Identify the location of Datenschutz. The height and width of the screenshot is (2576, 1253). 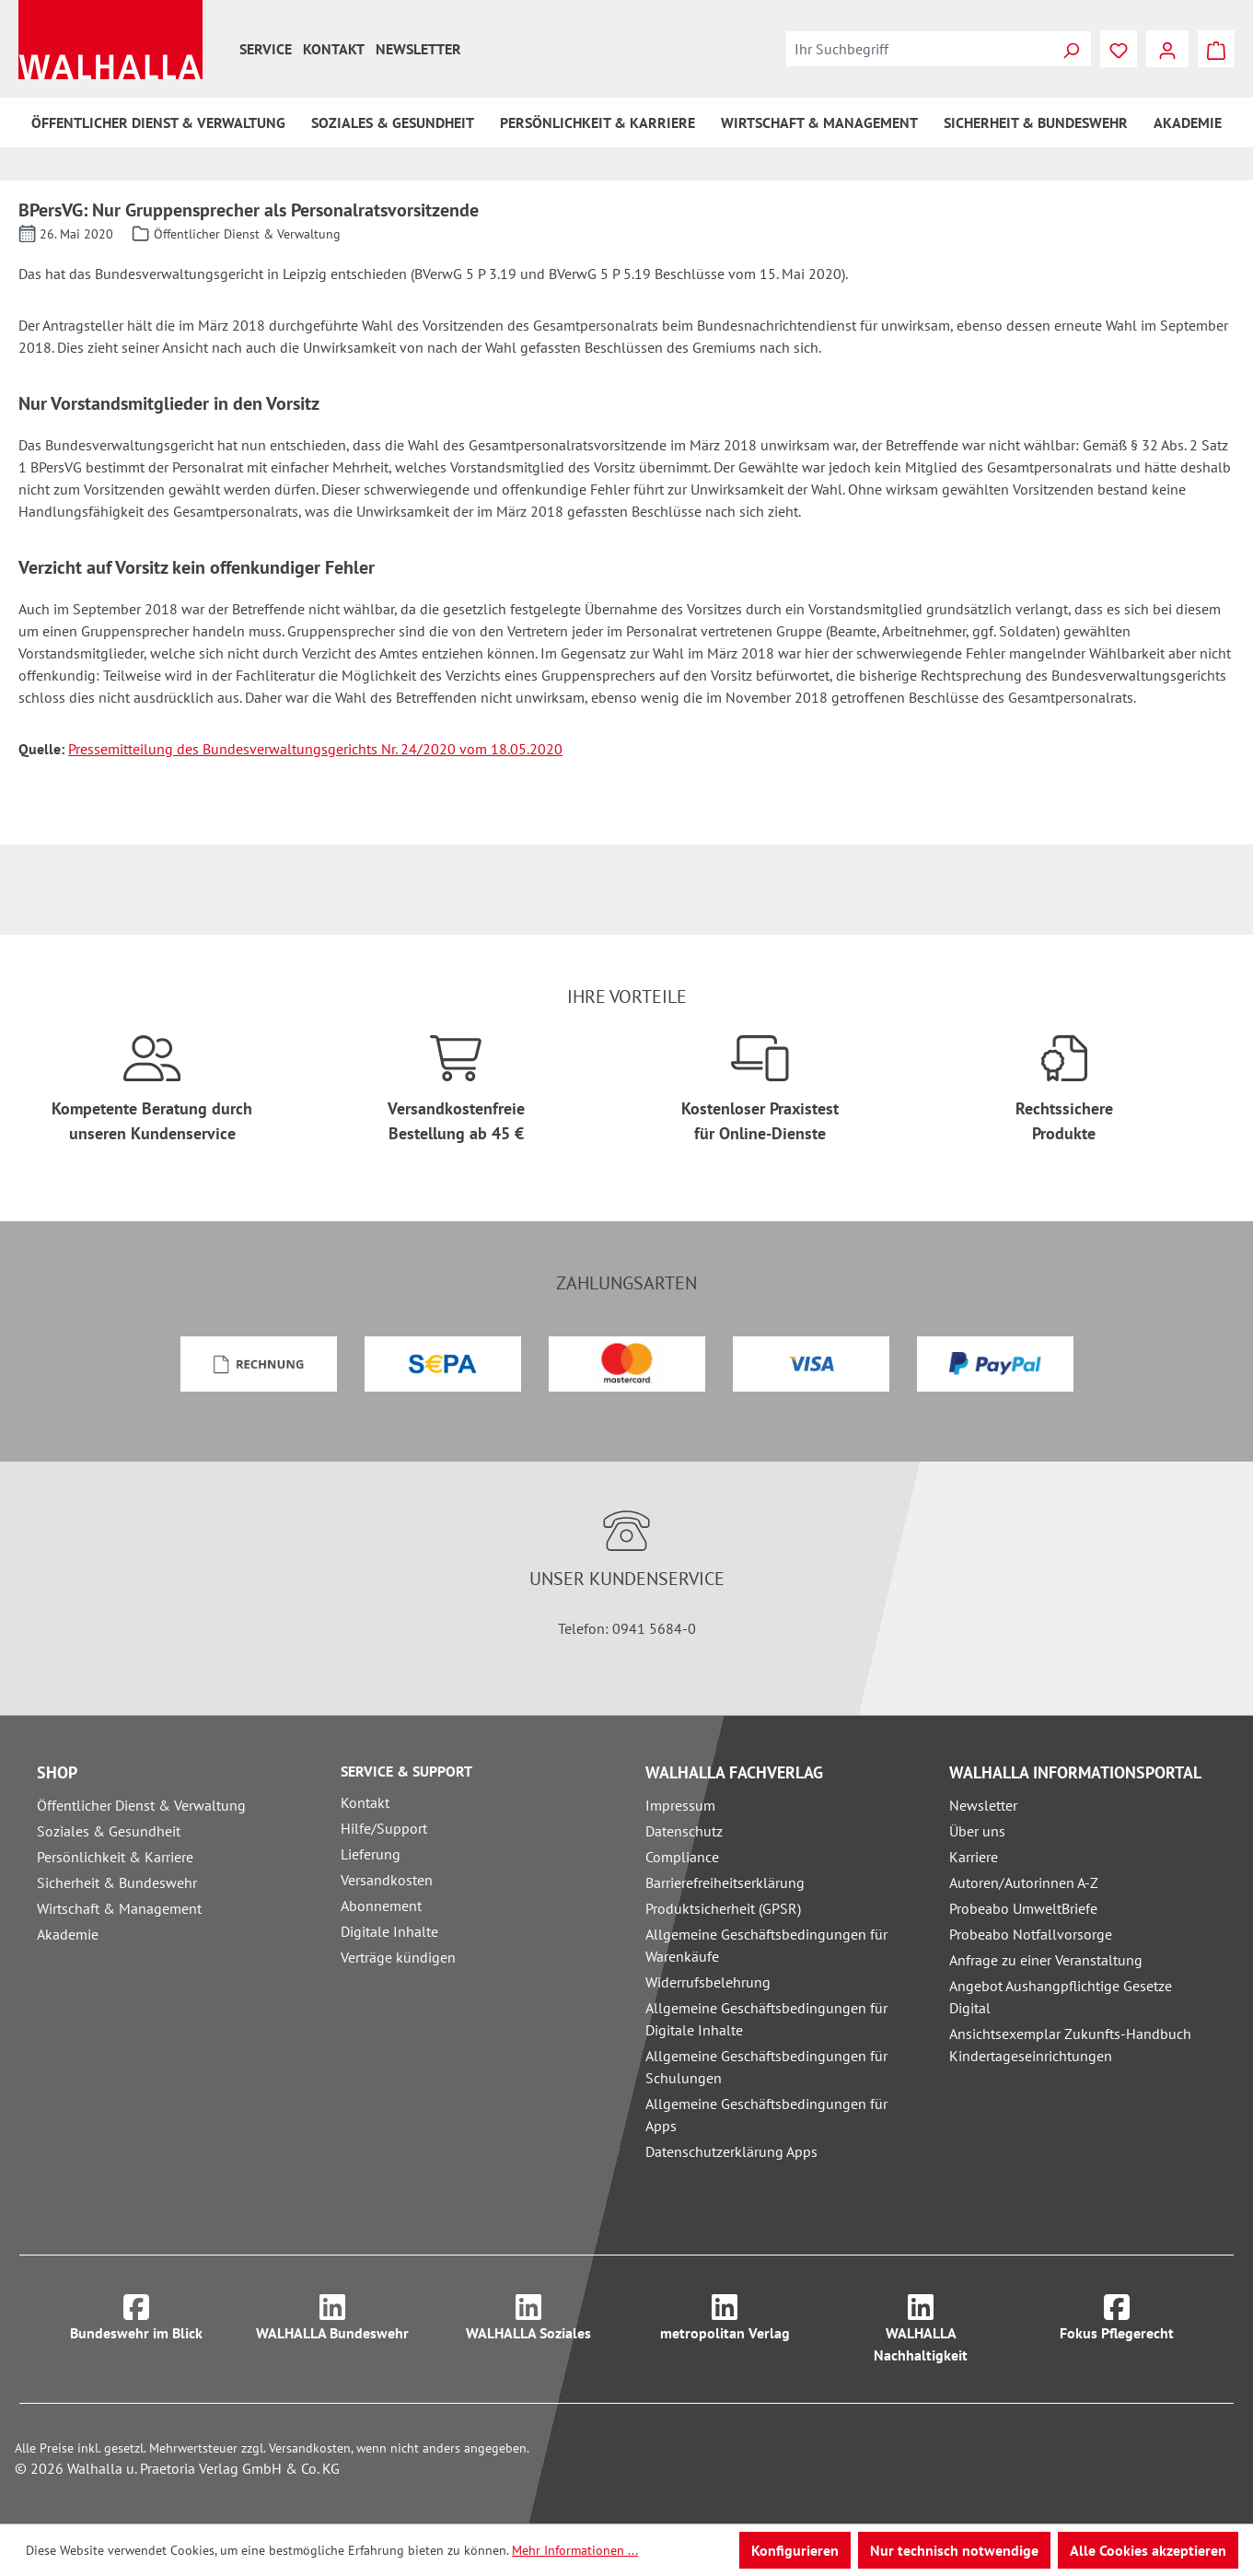
(684, 1831).